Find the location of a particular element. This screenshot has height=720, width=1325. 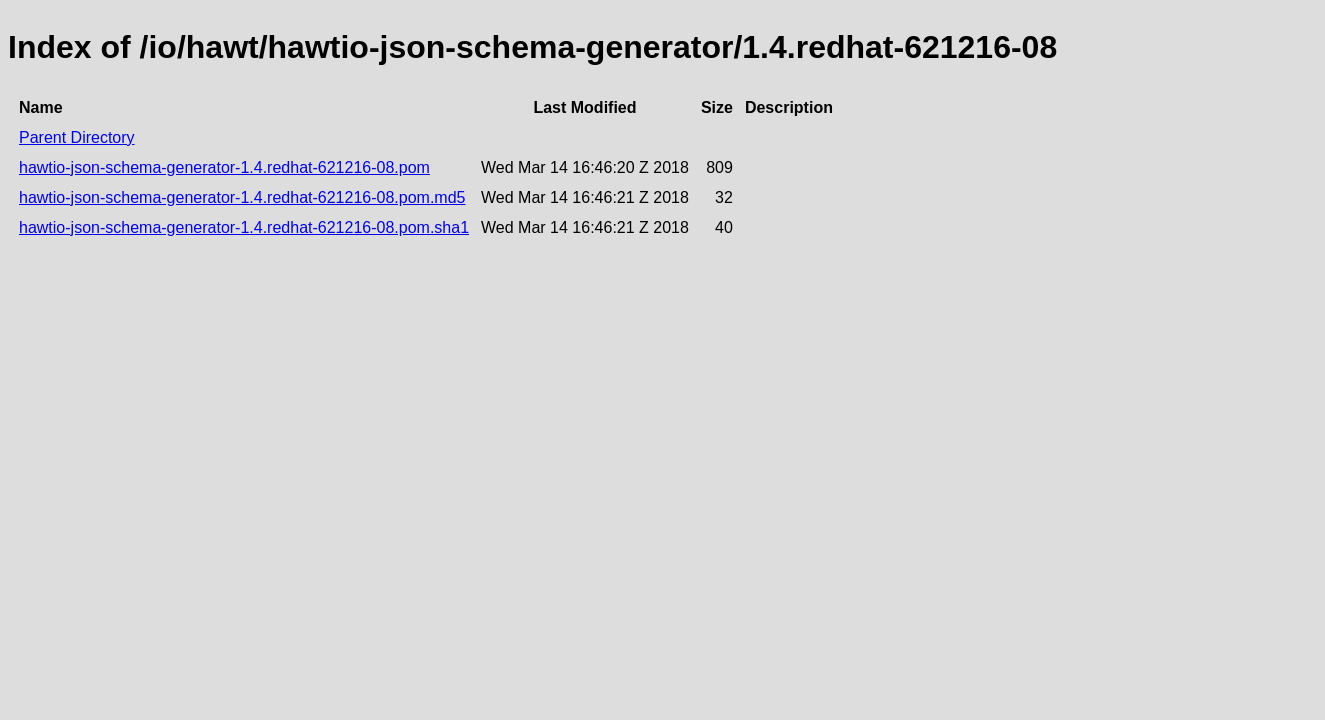

hawtio-json-schema-generator-1.4.redhat-621216-08.pom.md5 is located at coordinates (242, 197).